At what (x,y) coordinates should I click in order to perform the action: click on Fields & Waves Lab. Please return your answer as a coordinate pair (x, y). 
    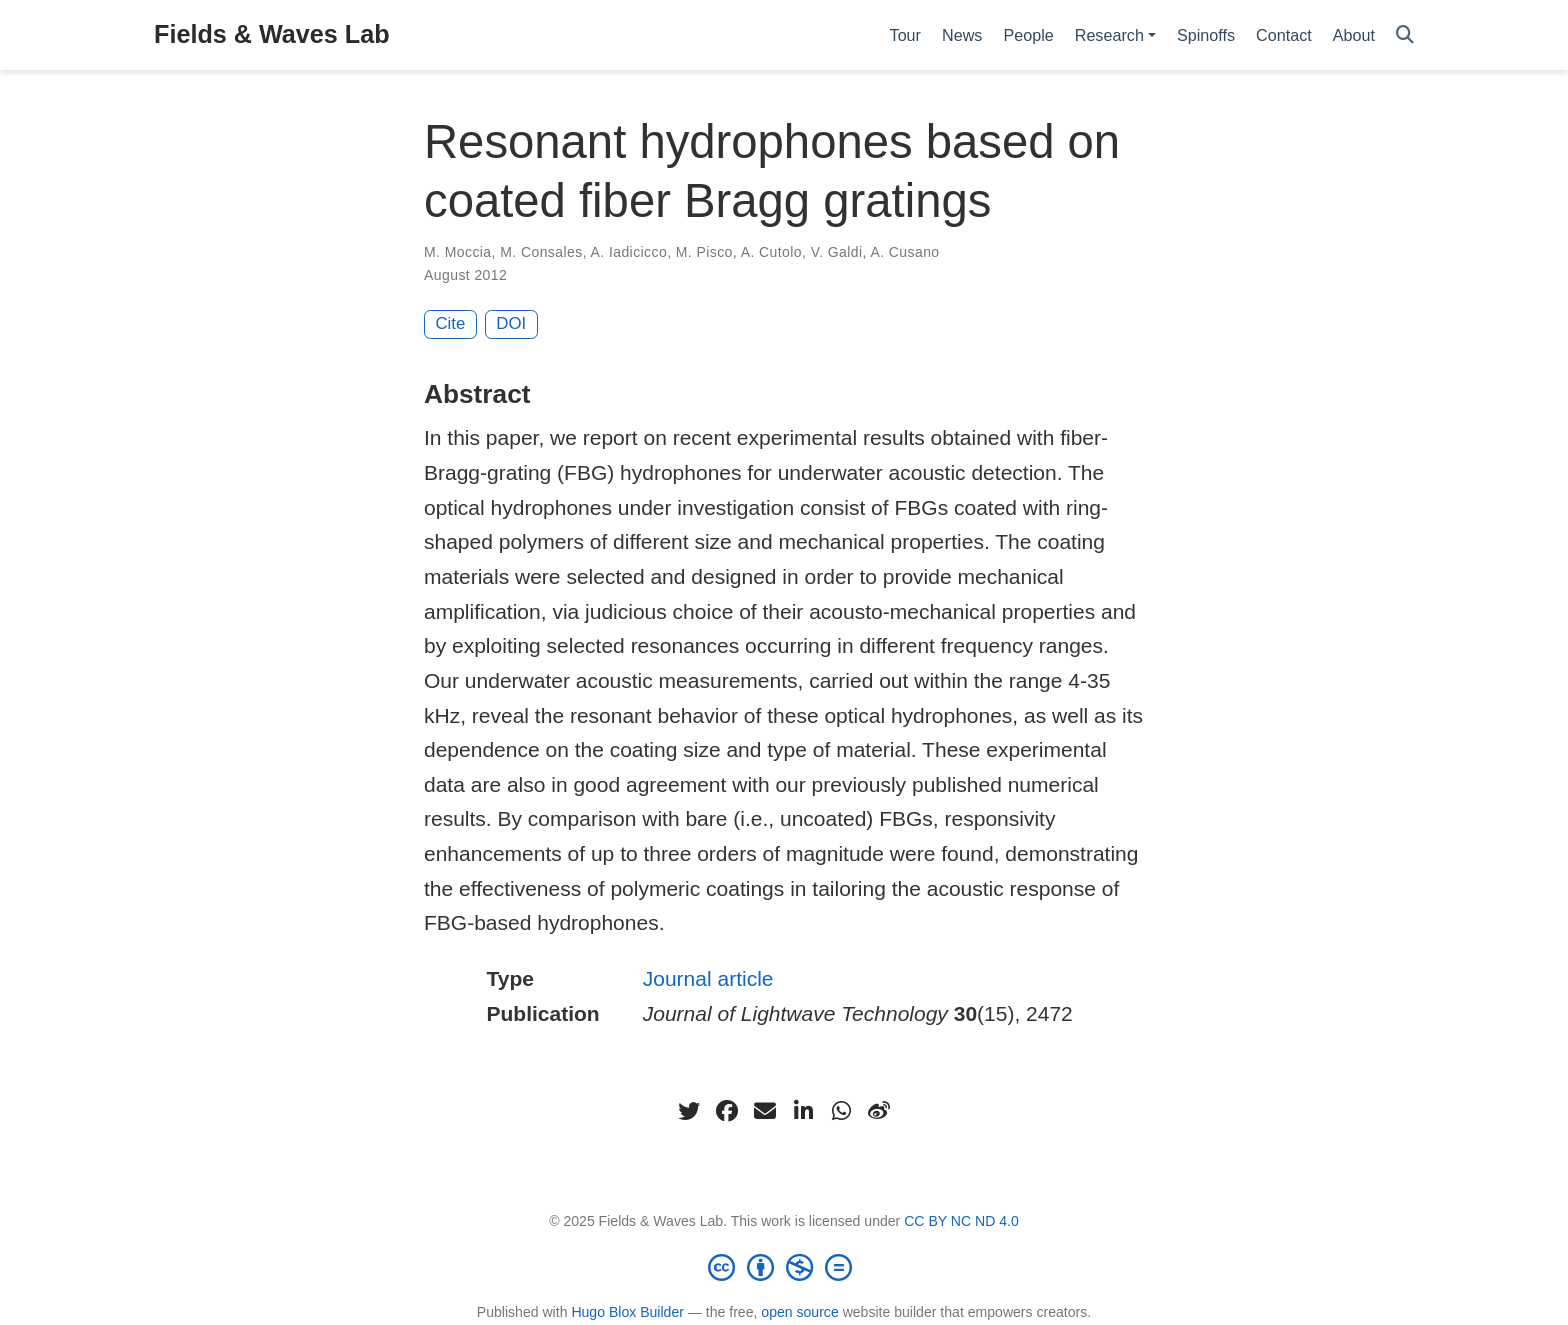
    Looking at the image, I should click on (272, 34).